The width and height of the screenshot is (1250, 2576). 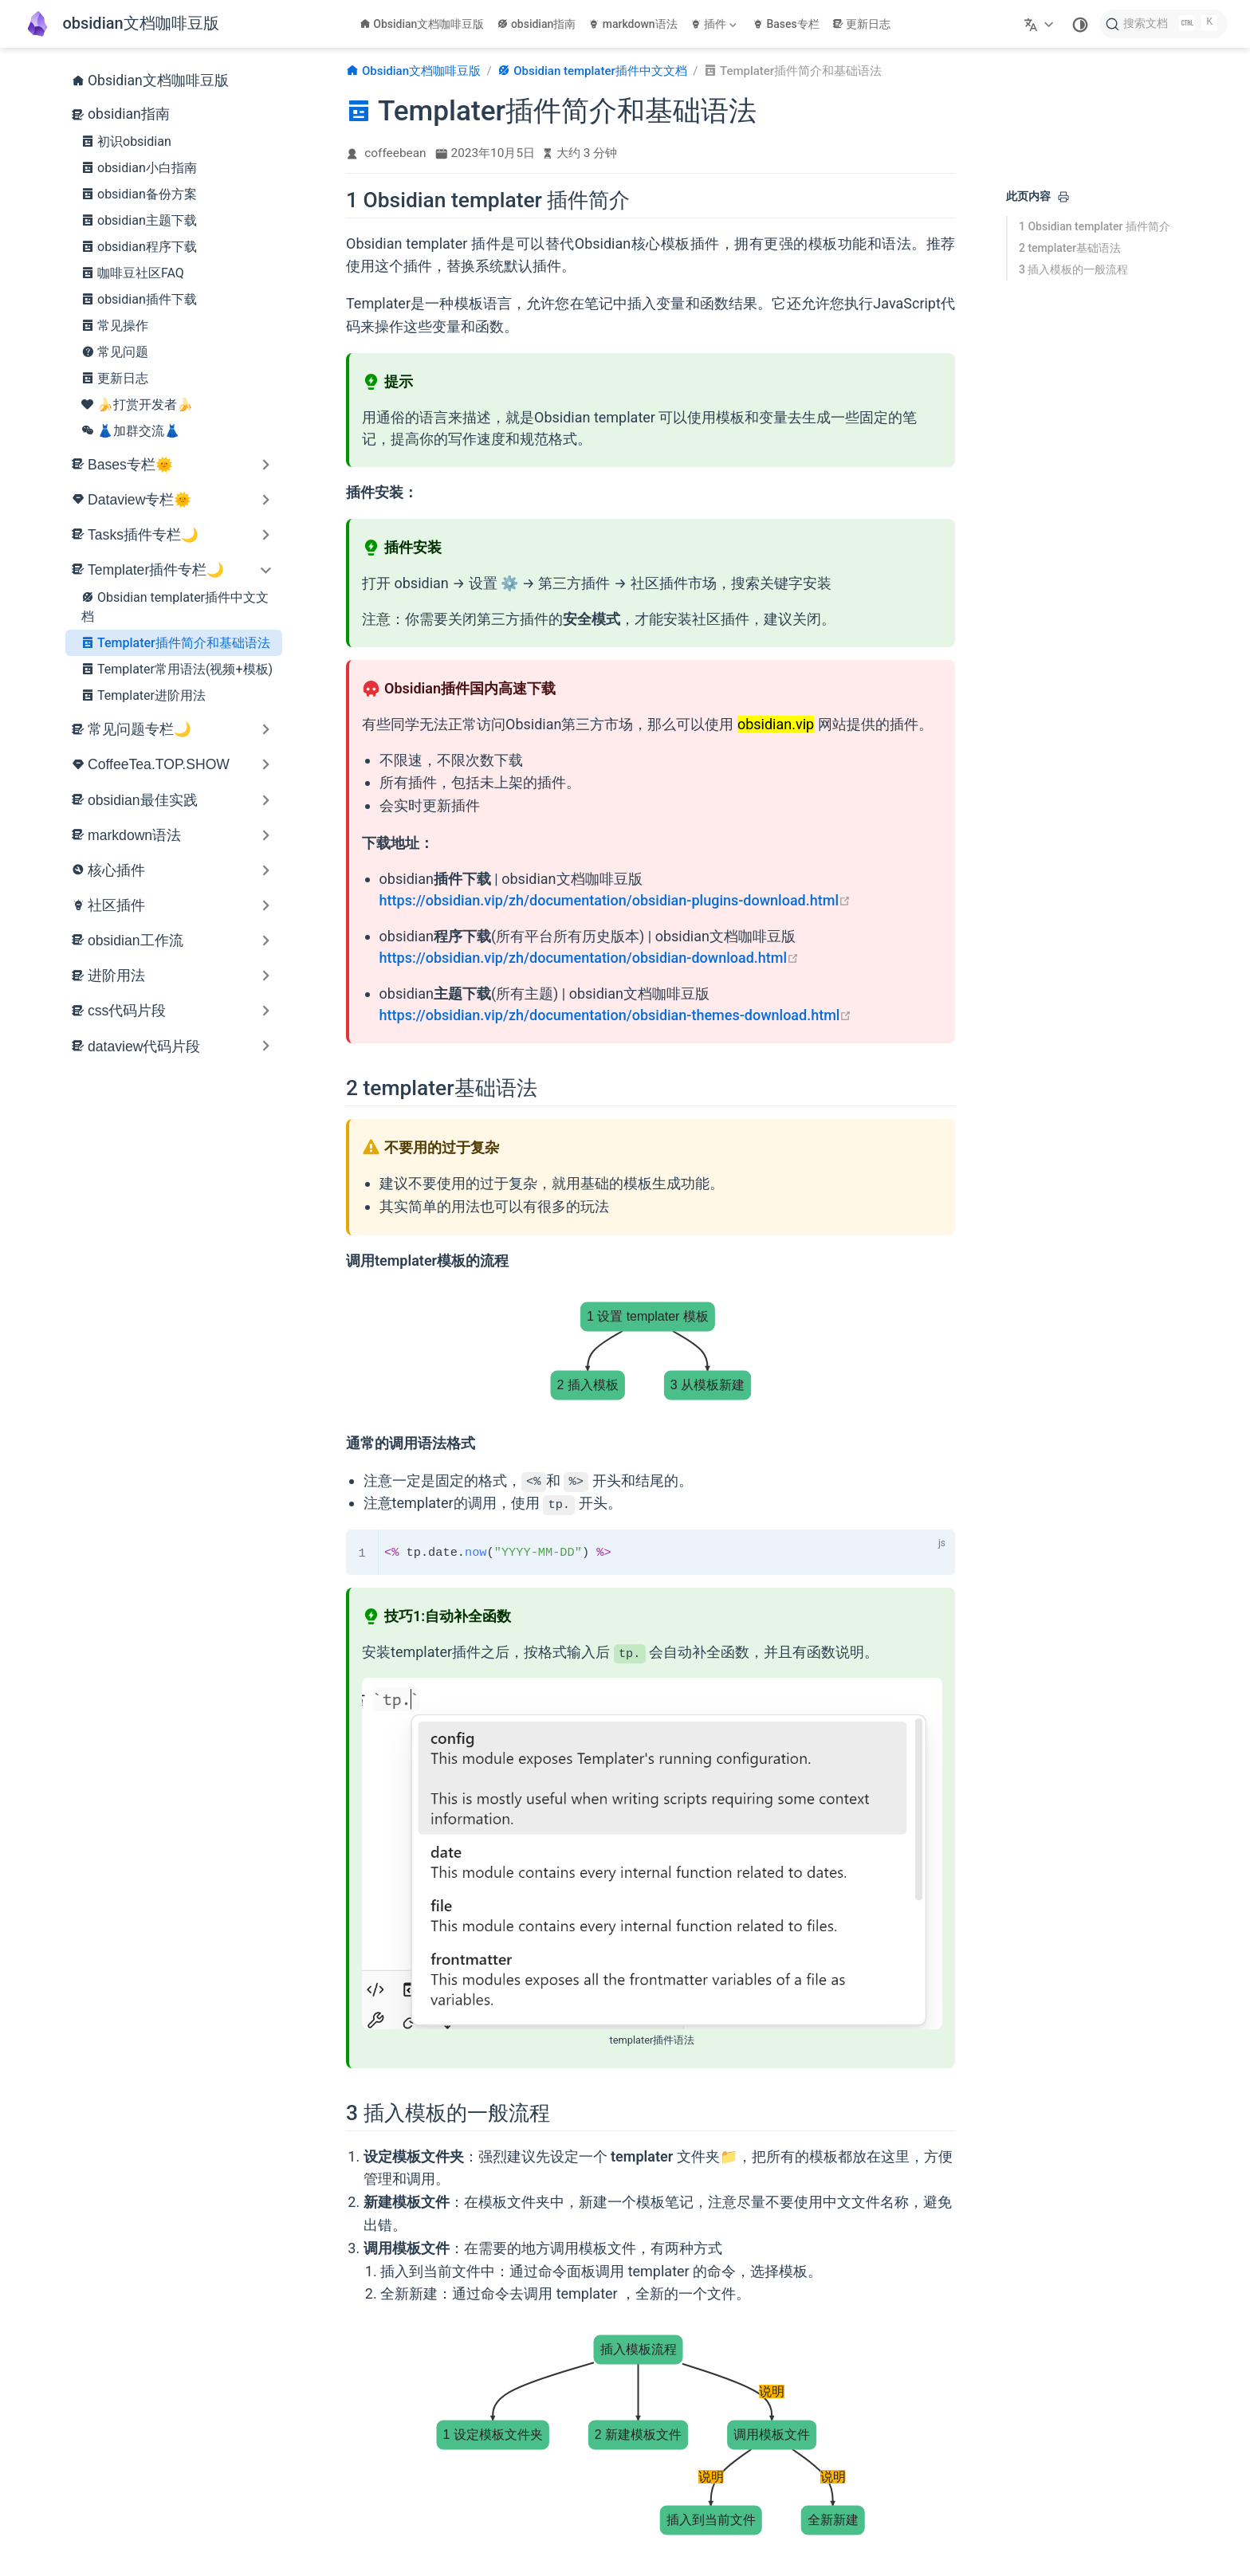 What do you see at coordinates (715, 24) in the screenshot?
I see `[插件]` at bounding box center [715, 24].